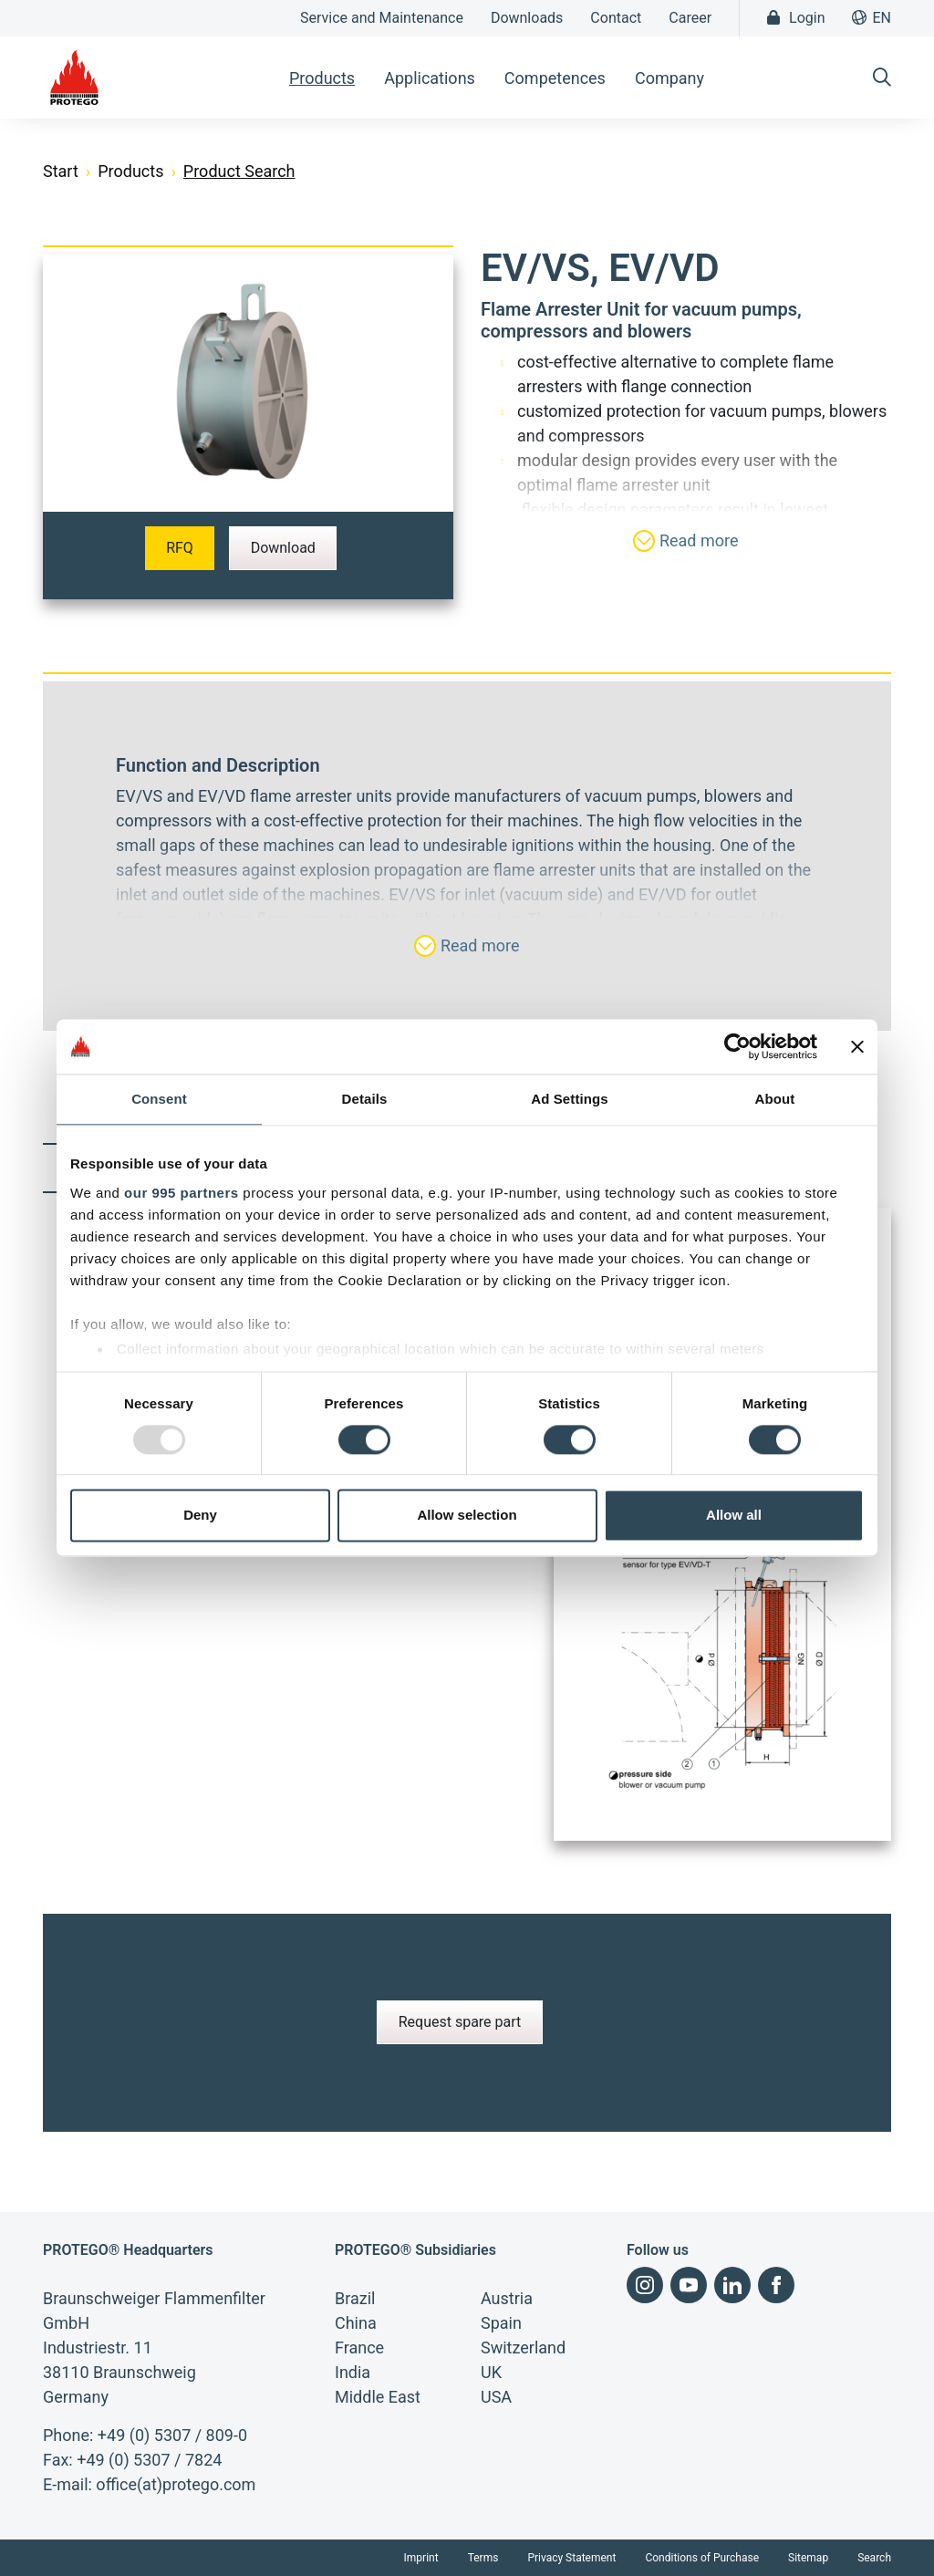 The width and height of the screenshot is (934, 2576). I want to click on Ad Settings [tab], so click(569, 1098).